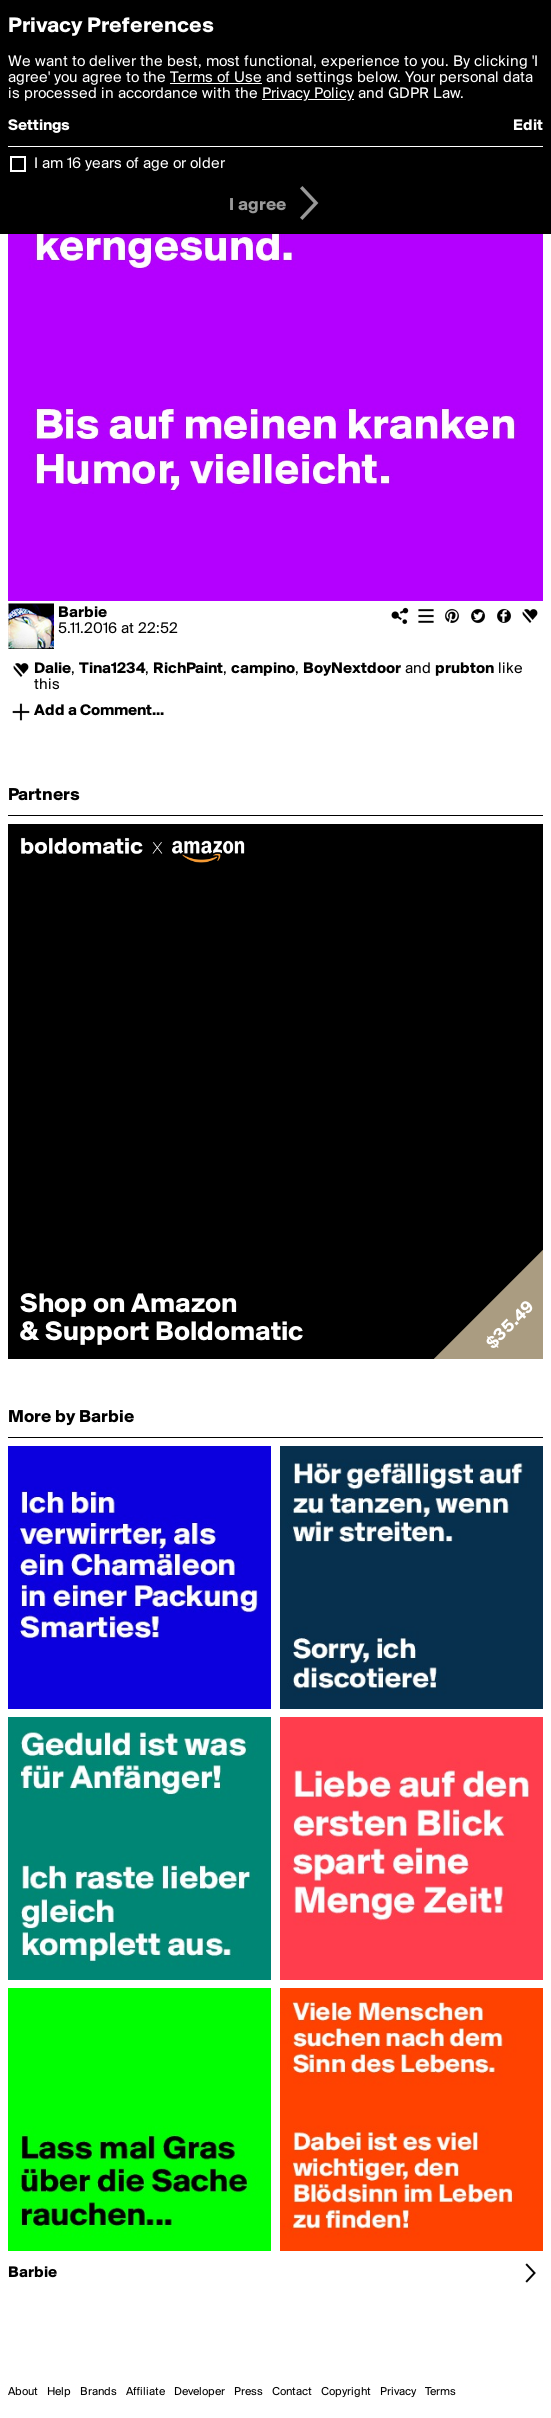  Describe the element at coordinates (23, 2392) in the screenshot. I see `About` at that location.